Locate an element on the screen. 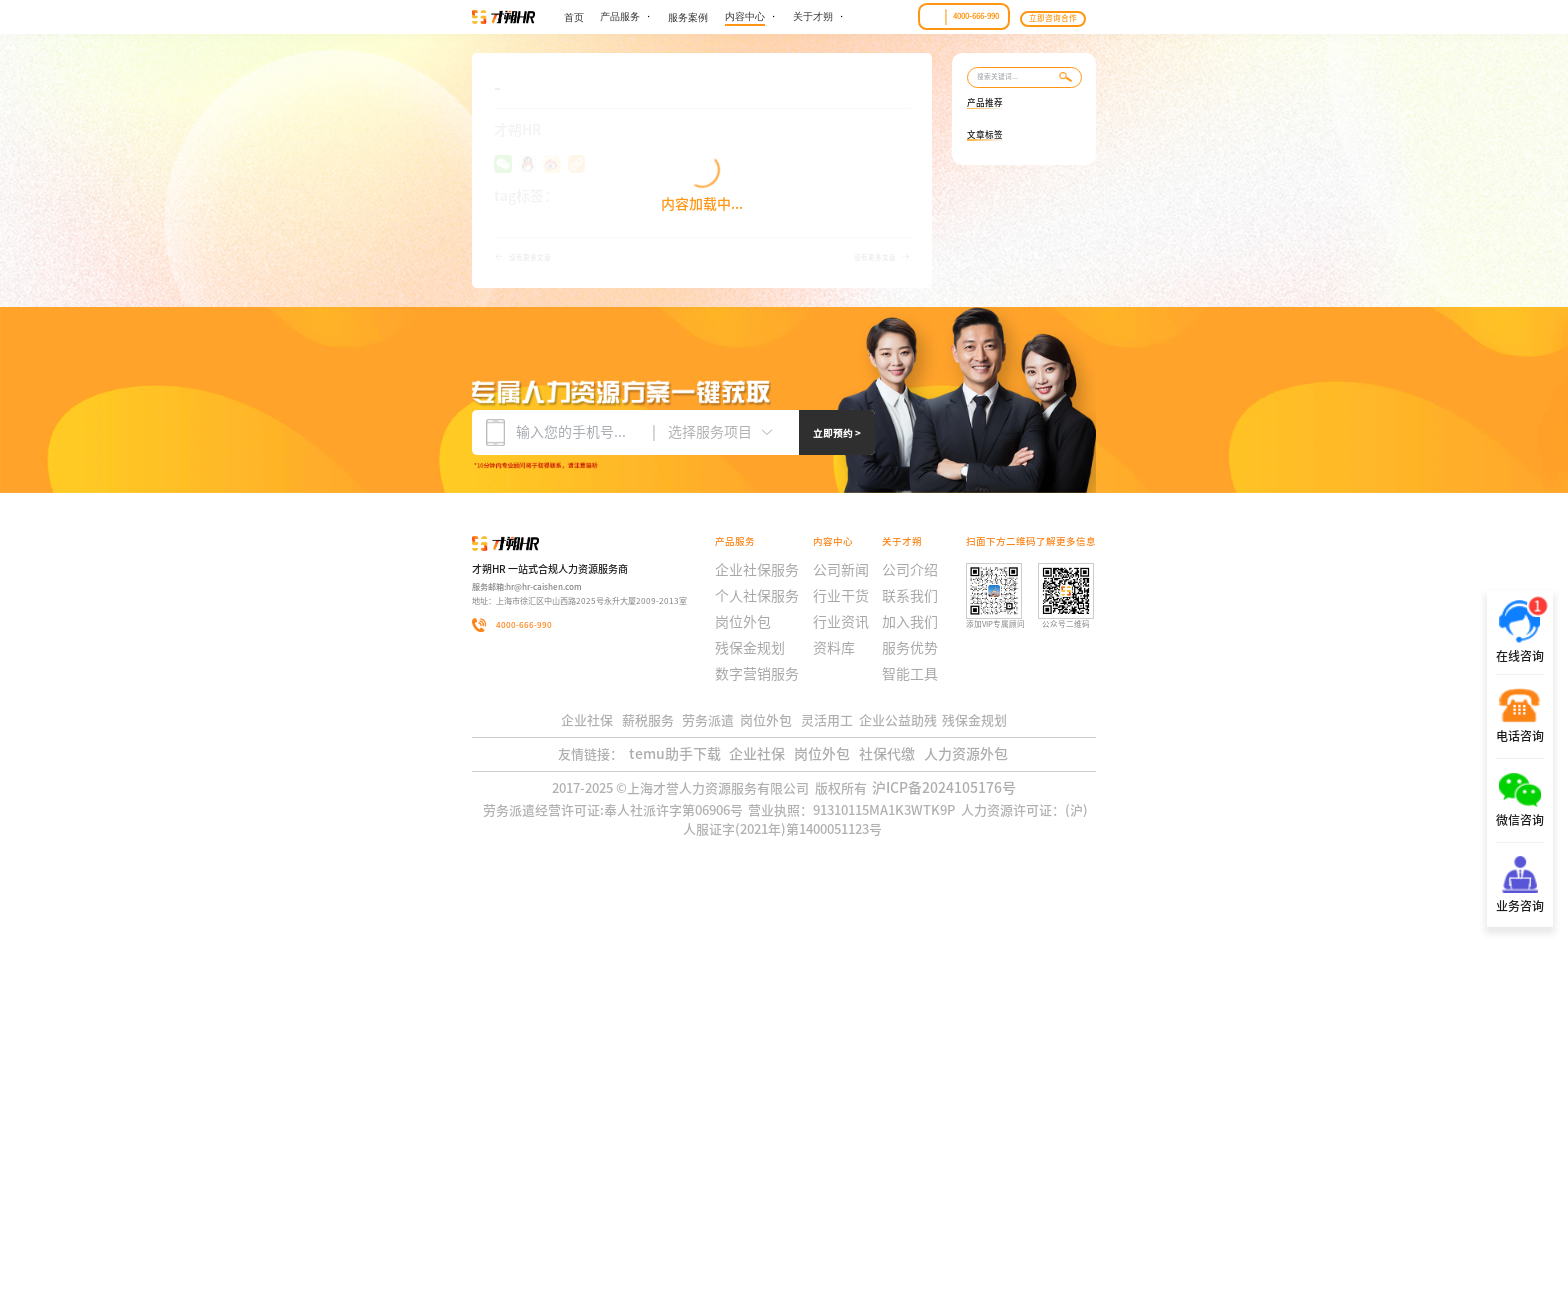  企业社保 is located at coordinates (751, 1161).